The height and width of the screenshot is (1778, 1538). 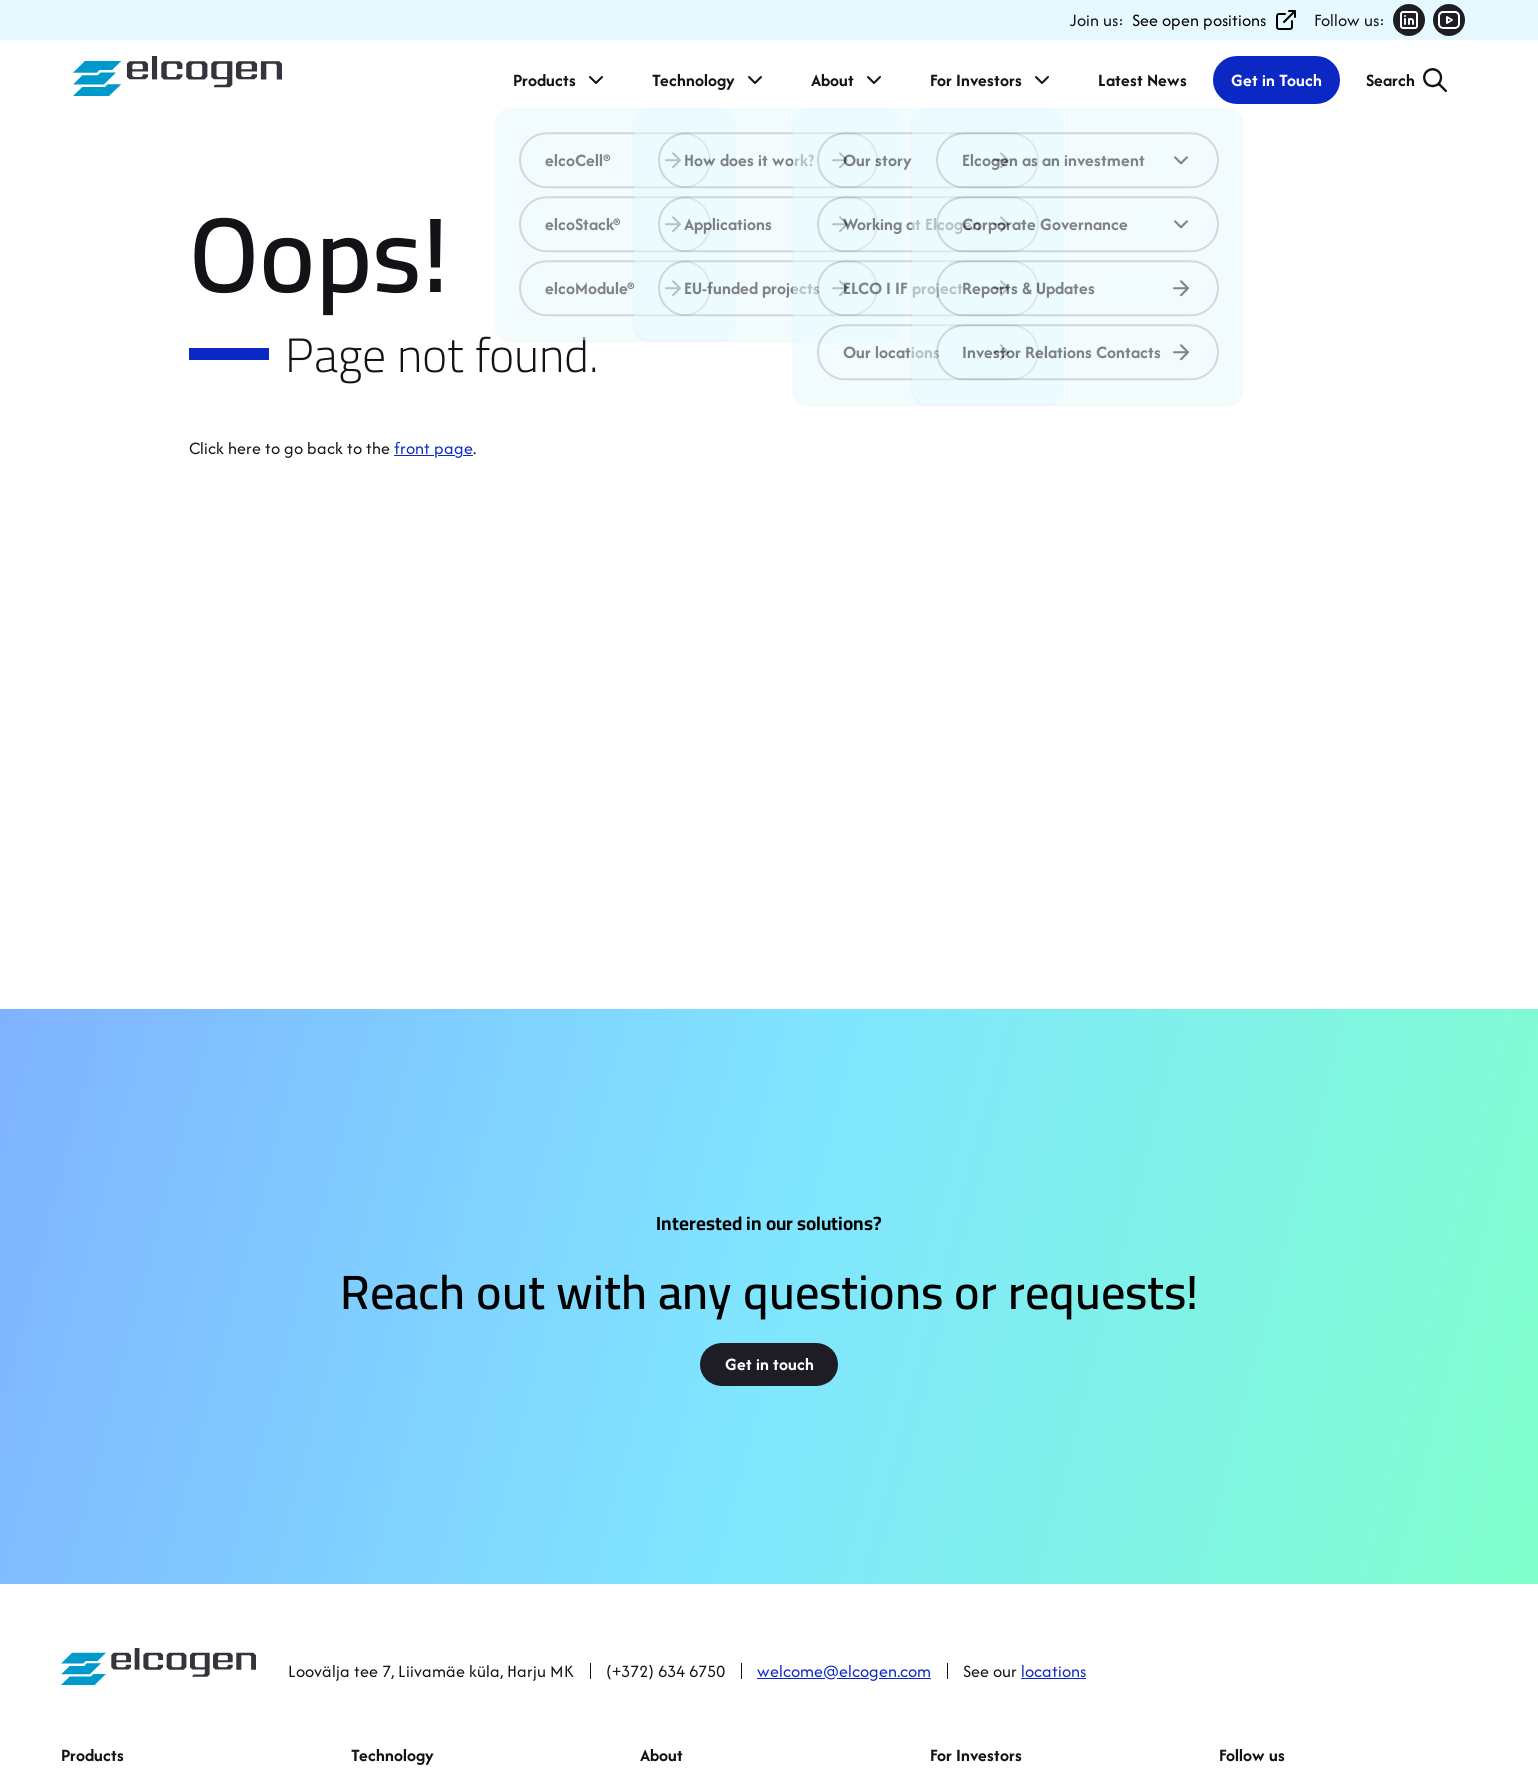 What do you see at coordinates (1390, 80) in the screenshot?
I see `Search` at bounding box center [1390, 80].